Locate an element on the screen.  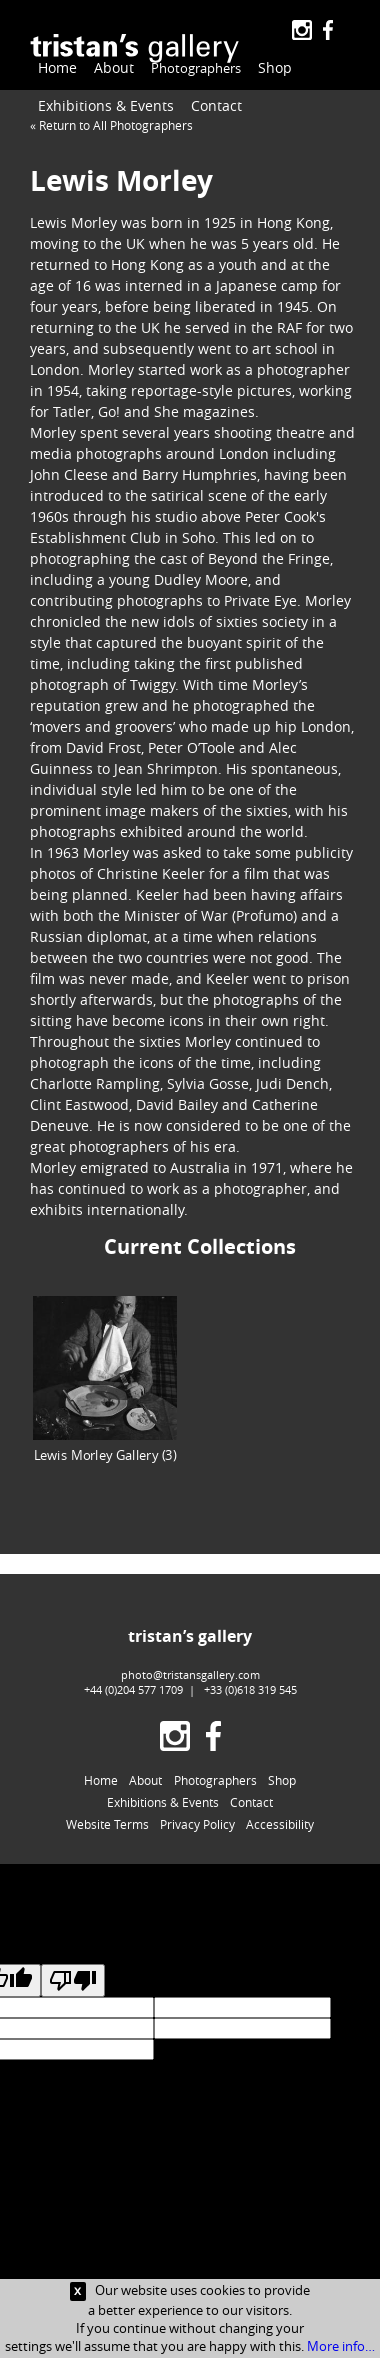
Privacy Policy is located at coordinates (197, 1824).